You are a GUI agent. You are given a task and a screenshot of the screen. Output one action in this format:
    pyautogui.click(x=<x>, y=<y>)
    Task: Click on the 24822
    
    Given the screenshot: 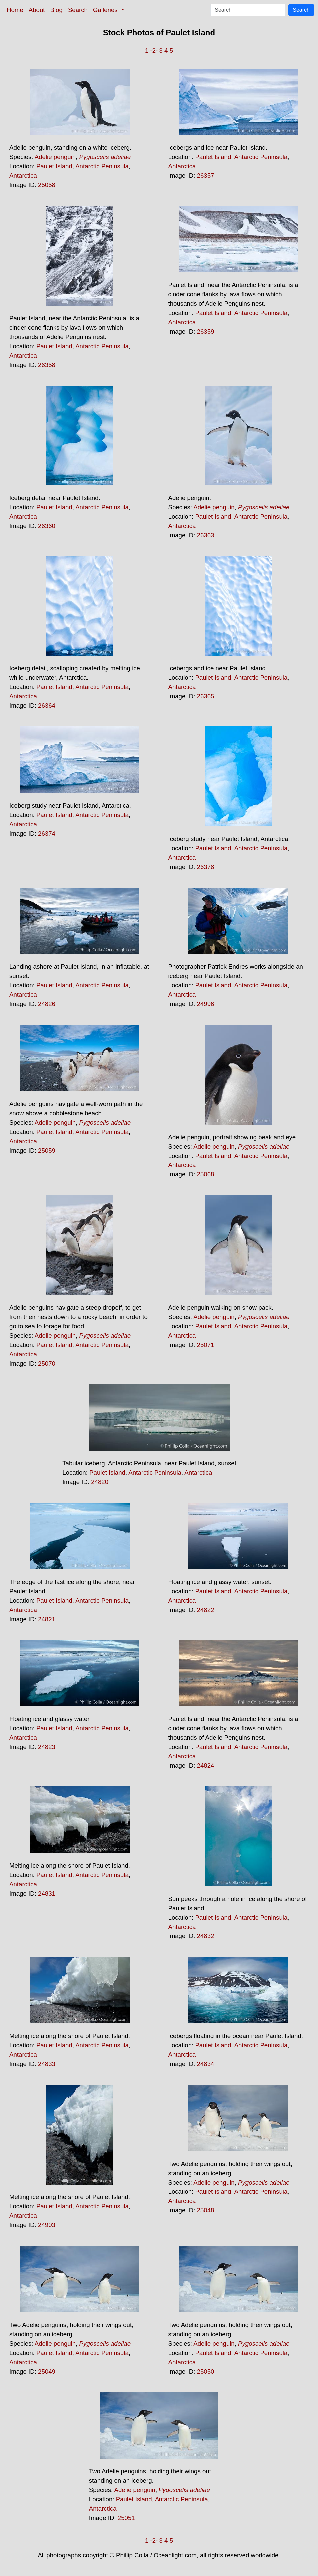 What is the action you would take?
    pyautogui.click(x=205, y=1609)
    